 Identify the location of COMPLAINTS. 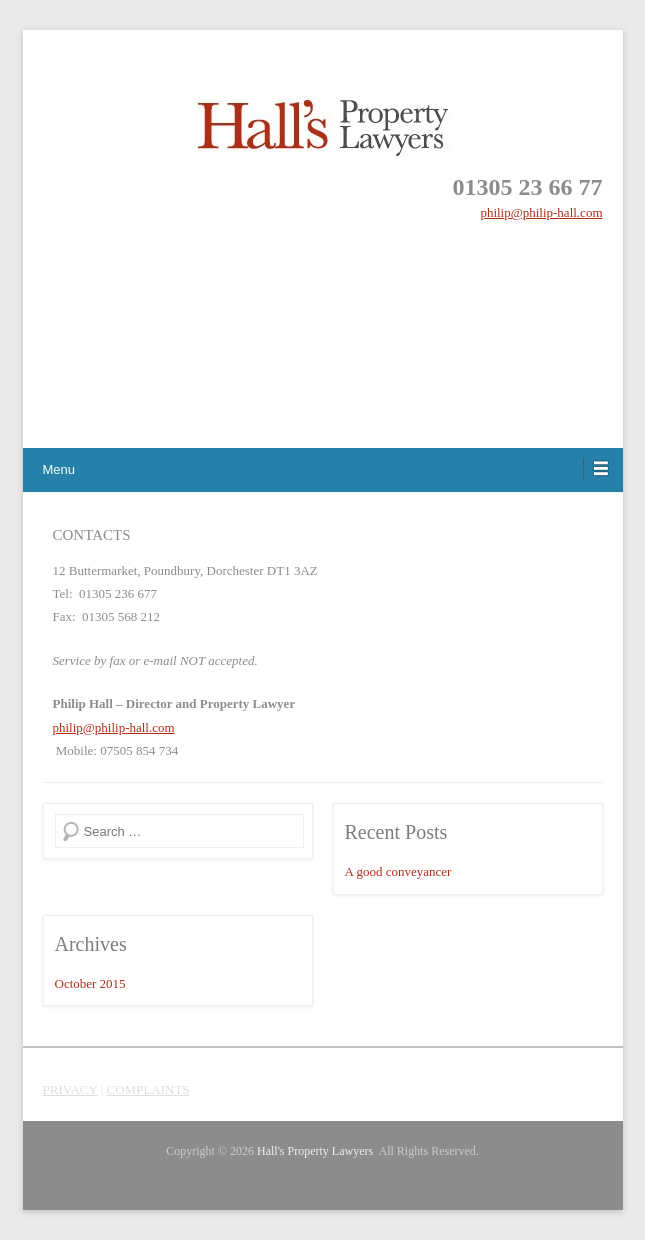
(148, 1089).